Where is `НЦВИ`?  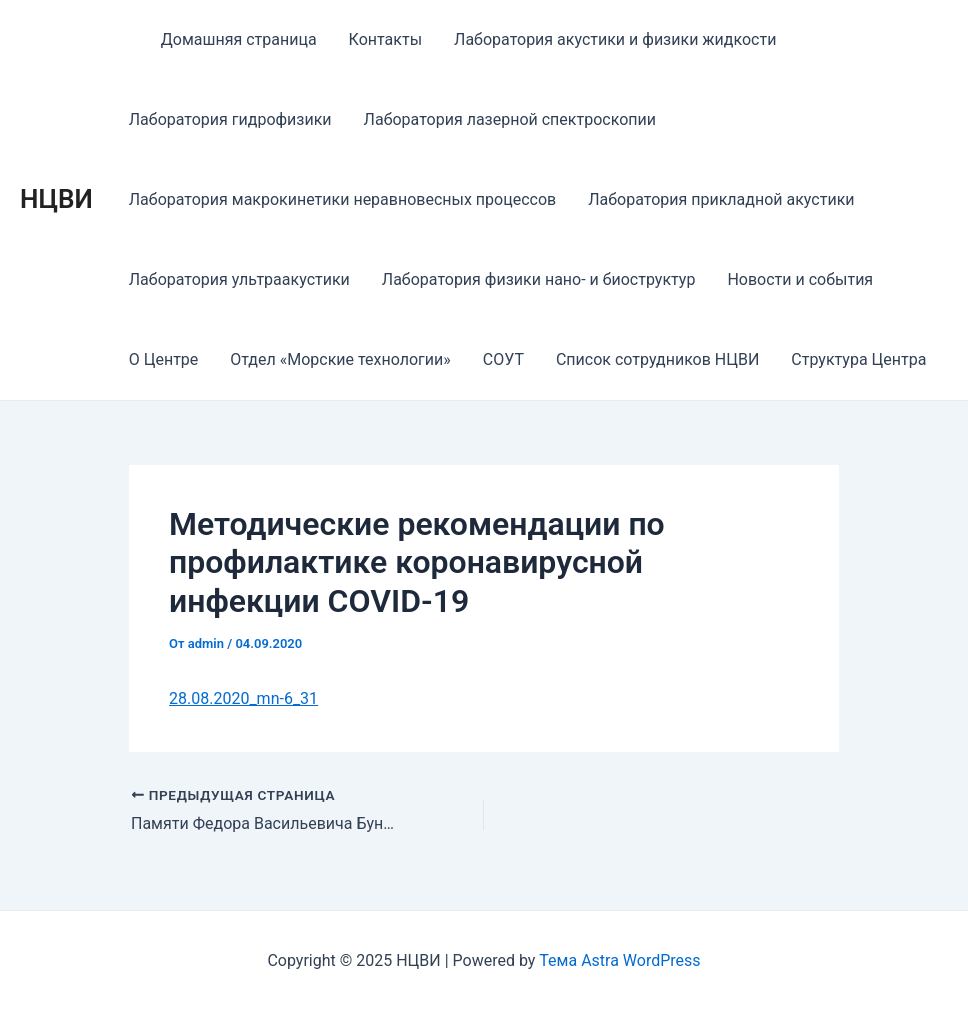
НЦВИ is located at coordinates (56, 199).